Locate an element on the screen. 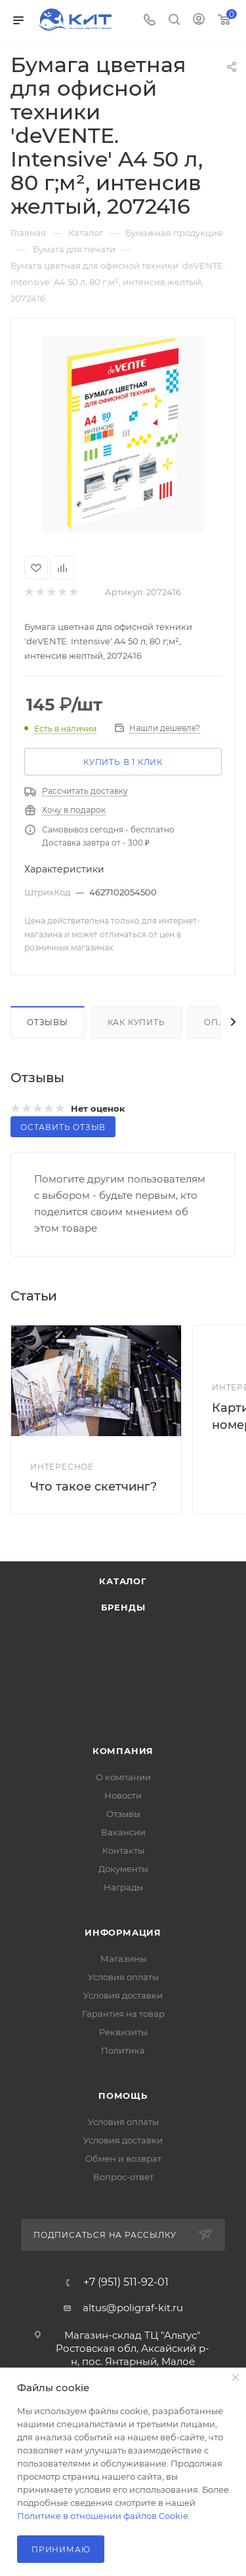 This screenshot has height=2576, width=246. Политика is located at coordinates (123, 2050).